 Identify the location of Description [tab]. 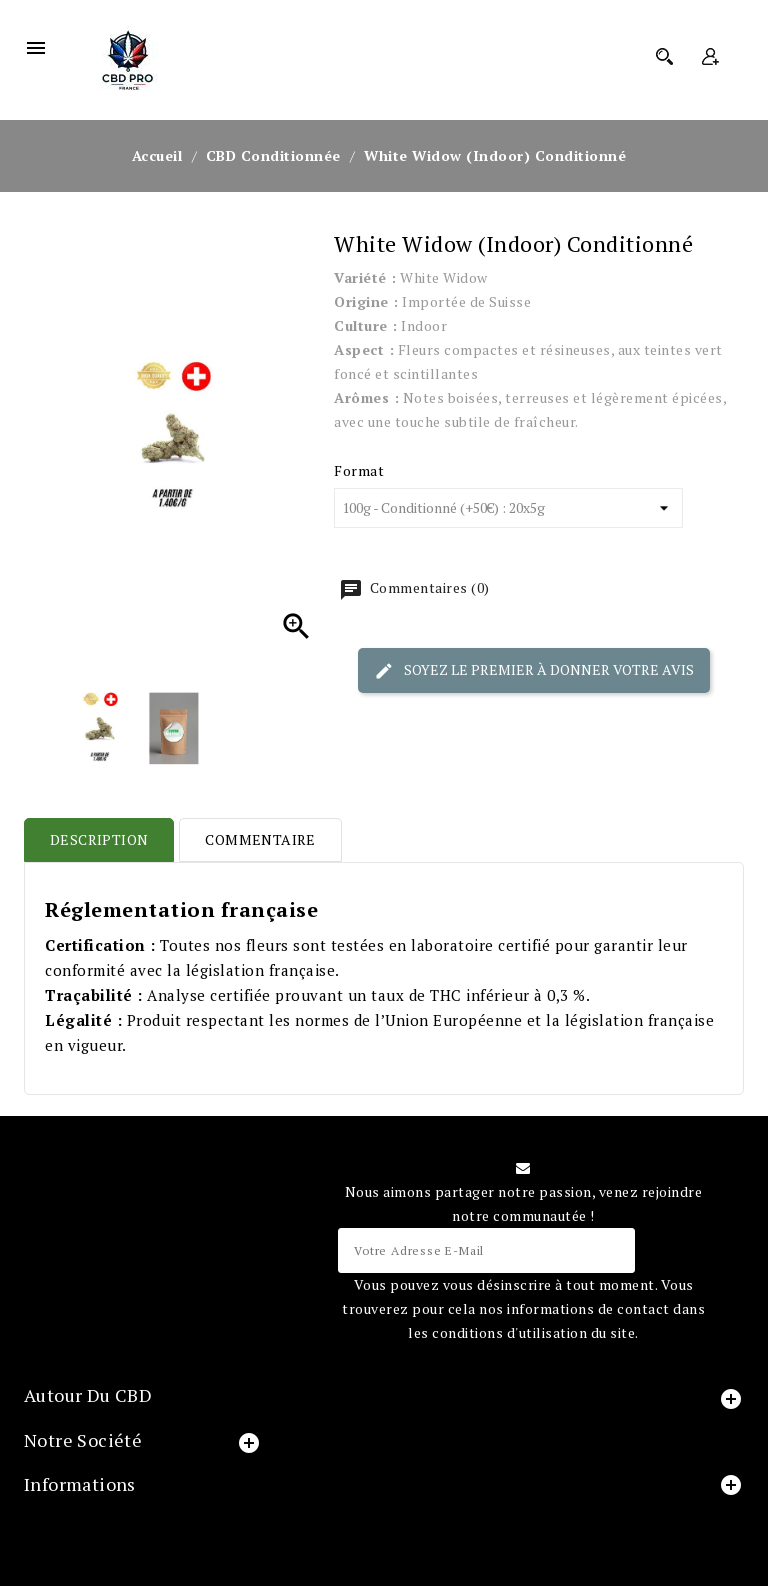
(99, 839).